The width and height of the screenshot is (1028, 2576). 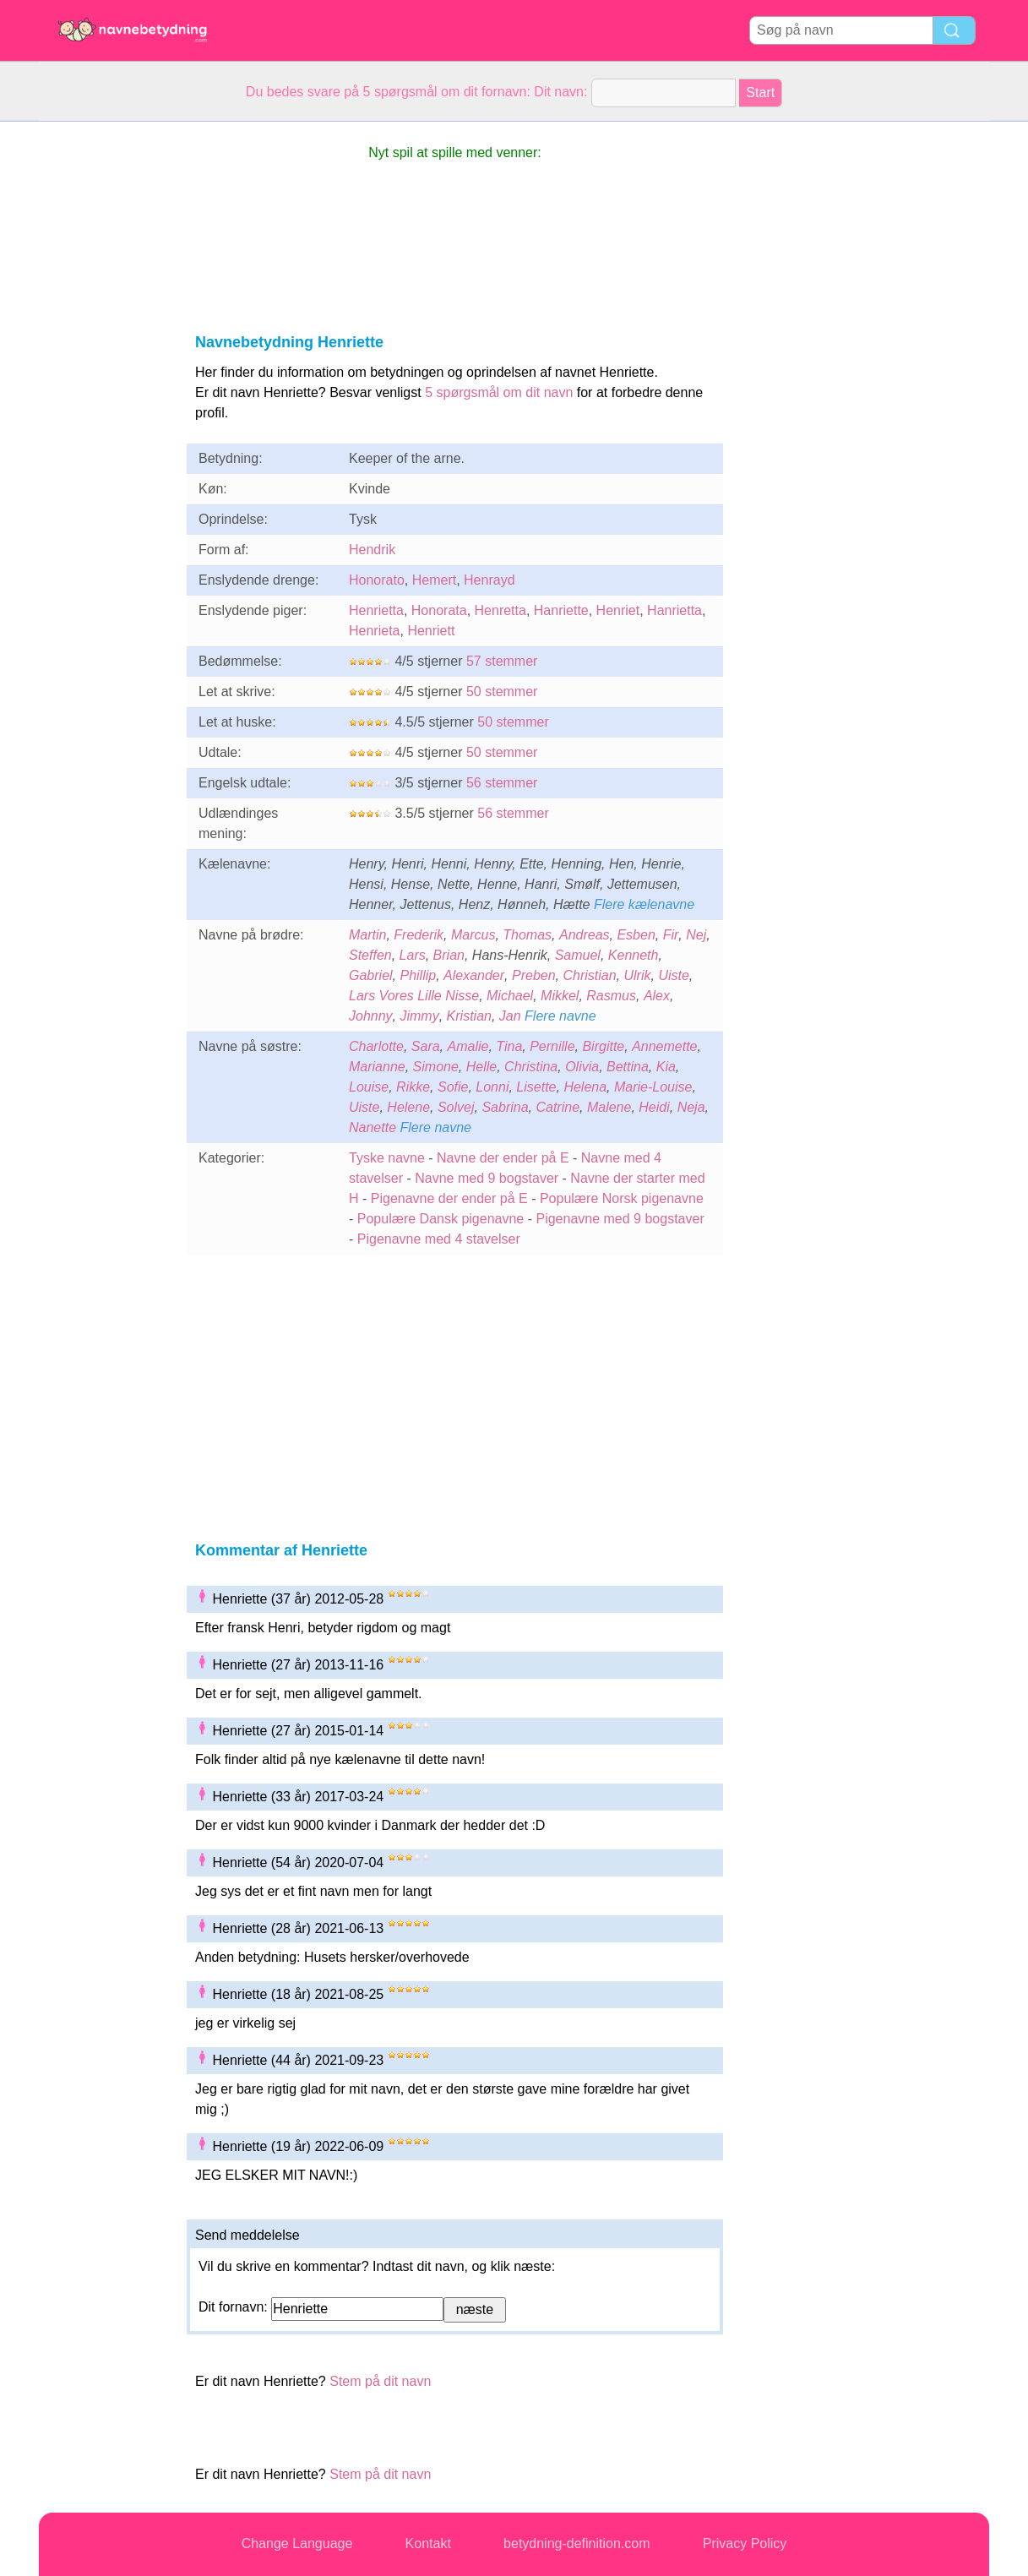 I want to click on Bettina, so click(x=627, y=1066).